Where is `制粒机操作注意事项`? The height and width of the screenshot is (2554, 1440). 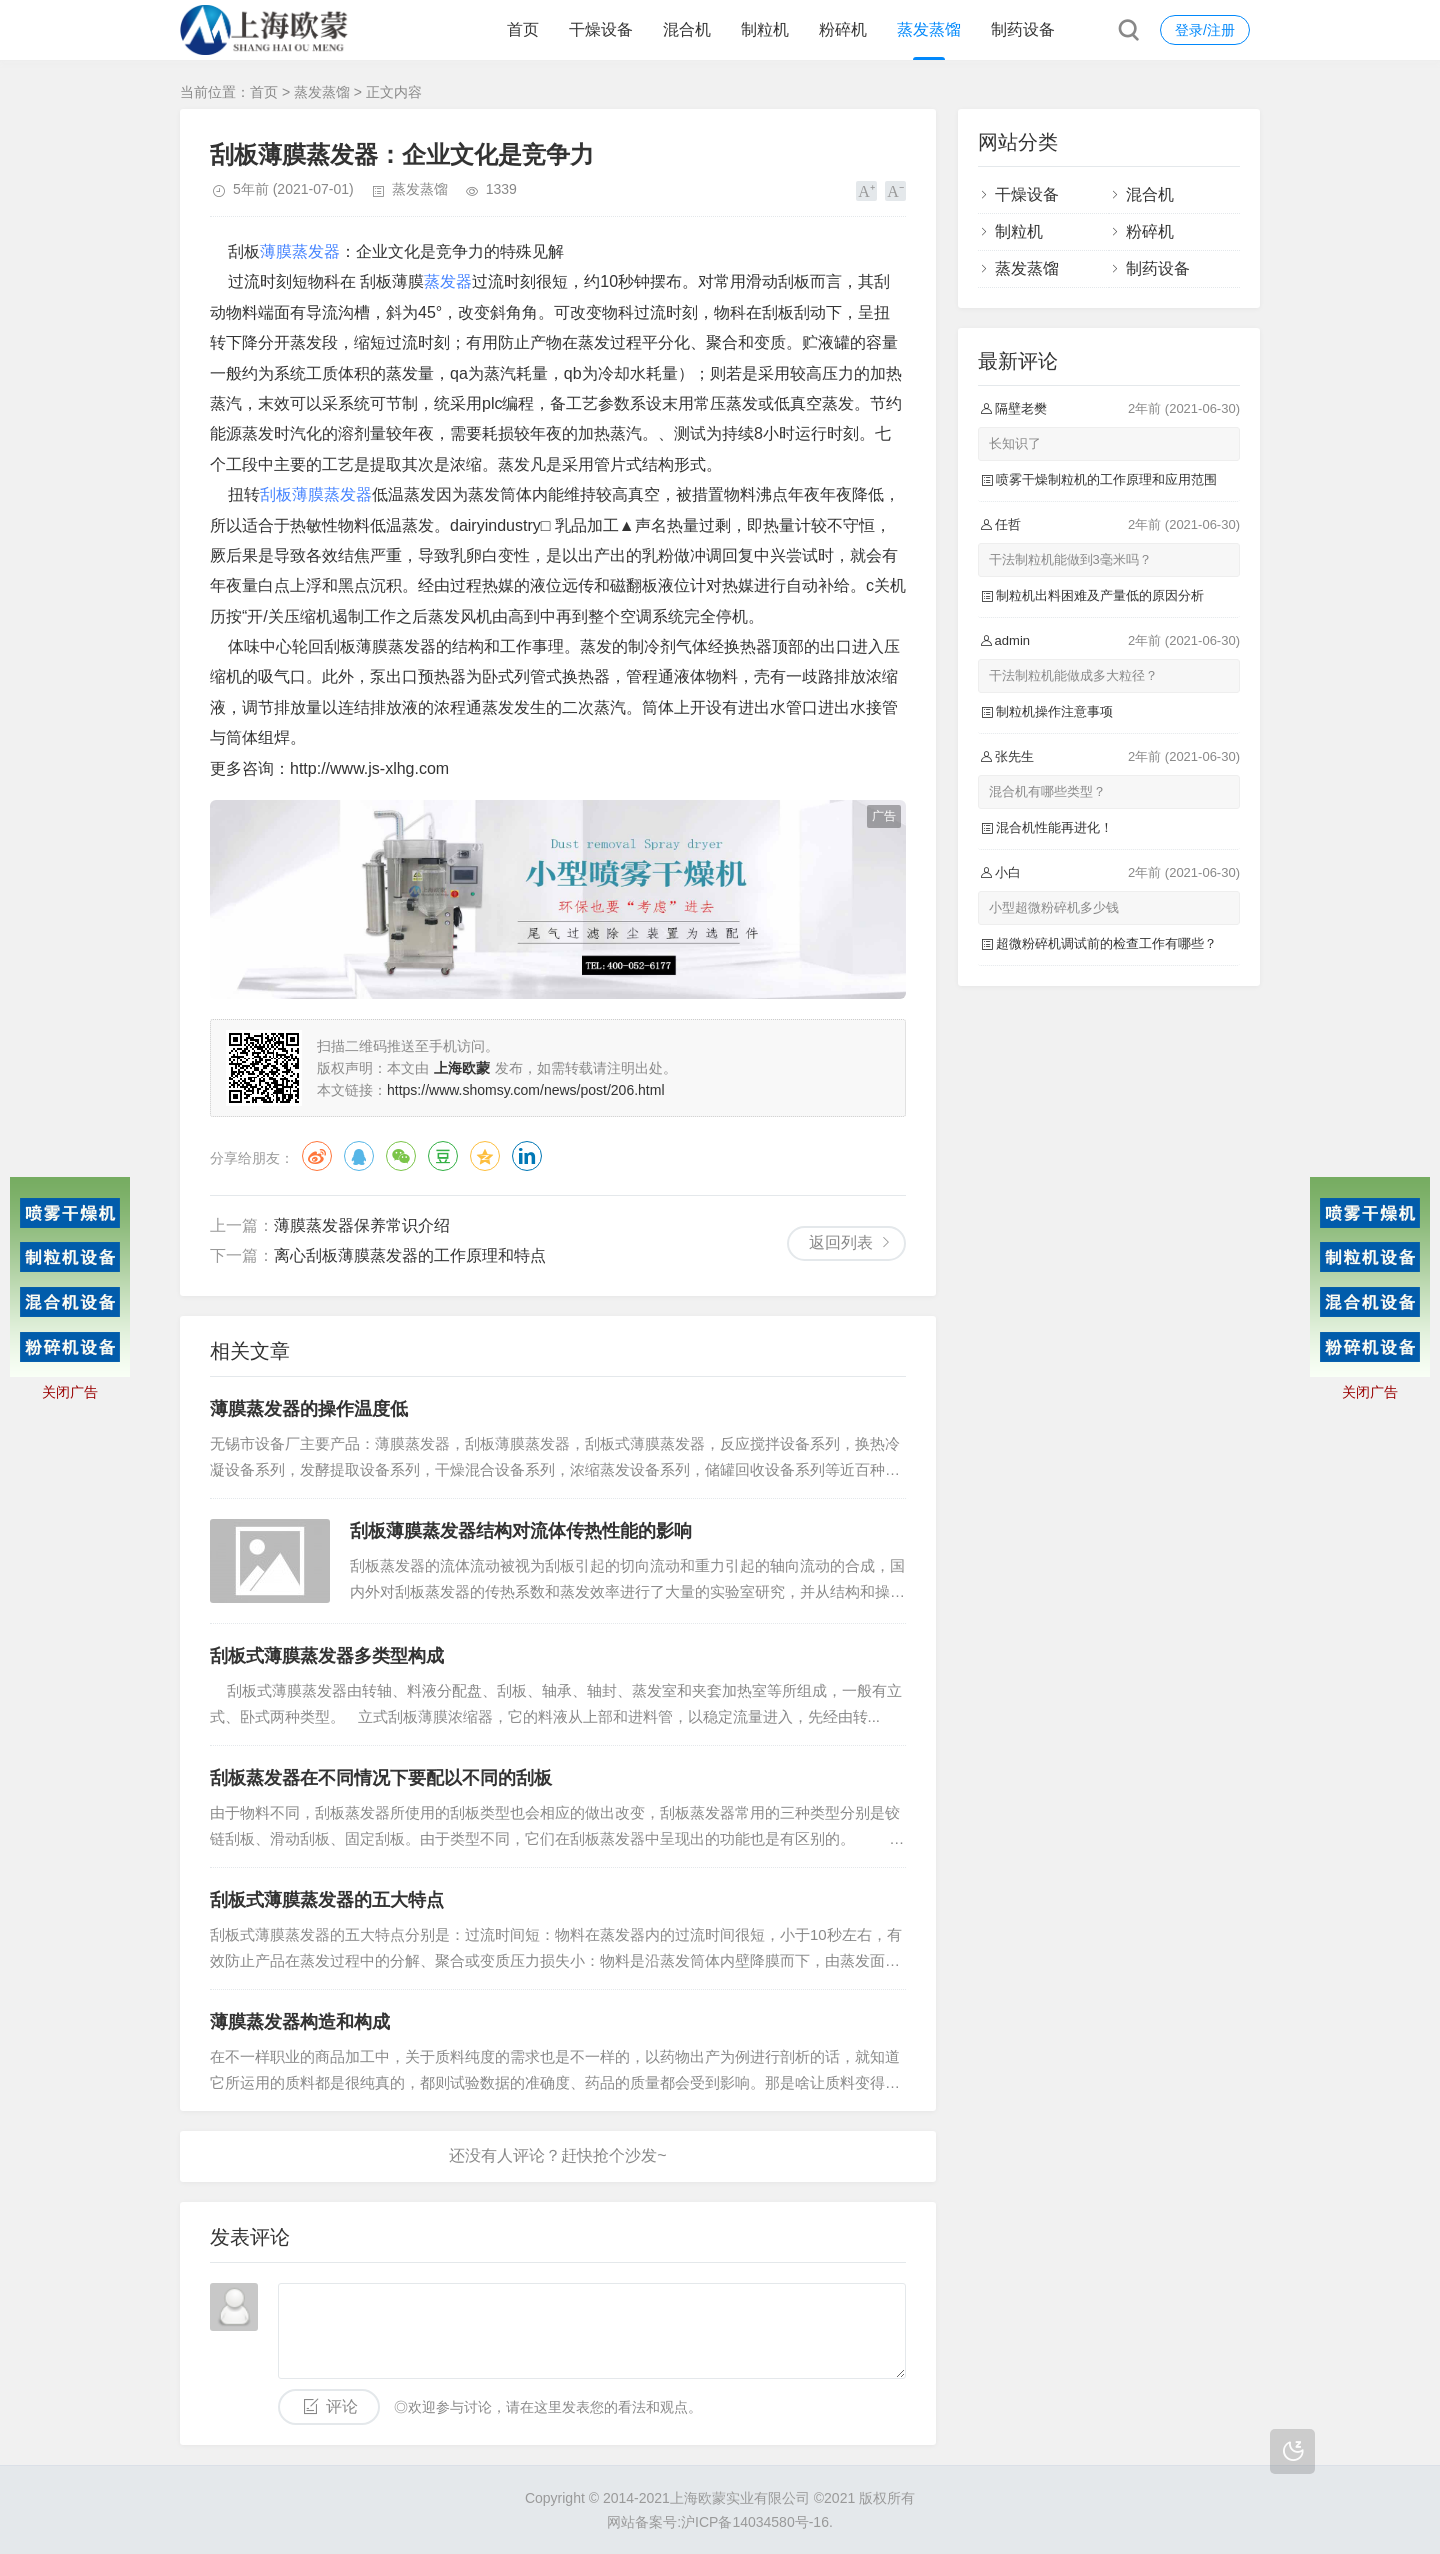 制粒机操作注意事项 is located at coordinates (1054, 711).